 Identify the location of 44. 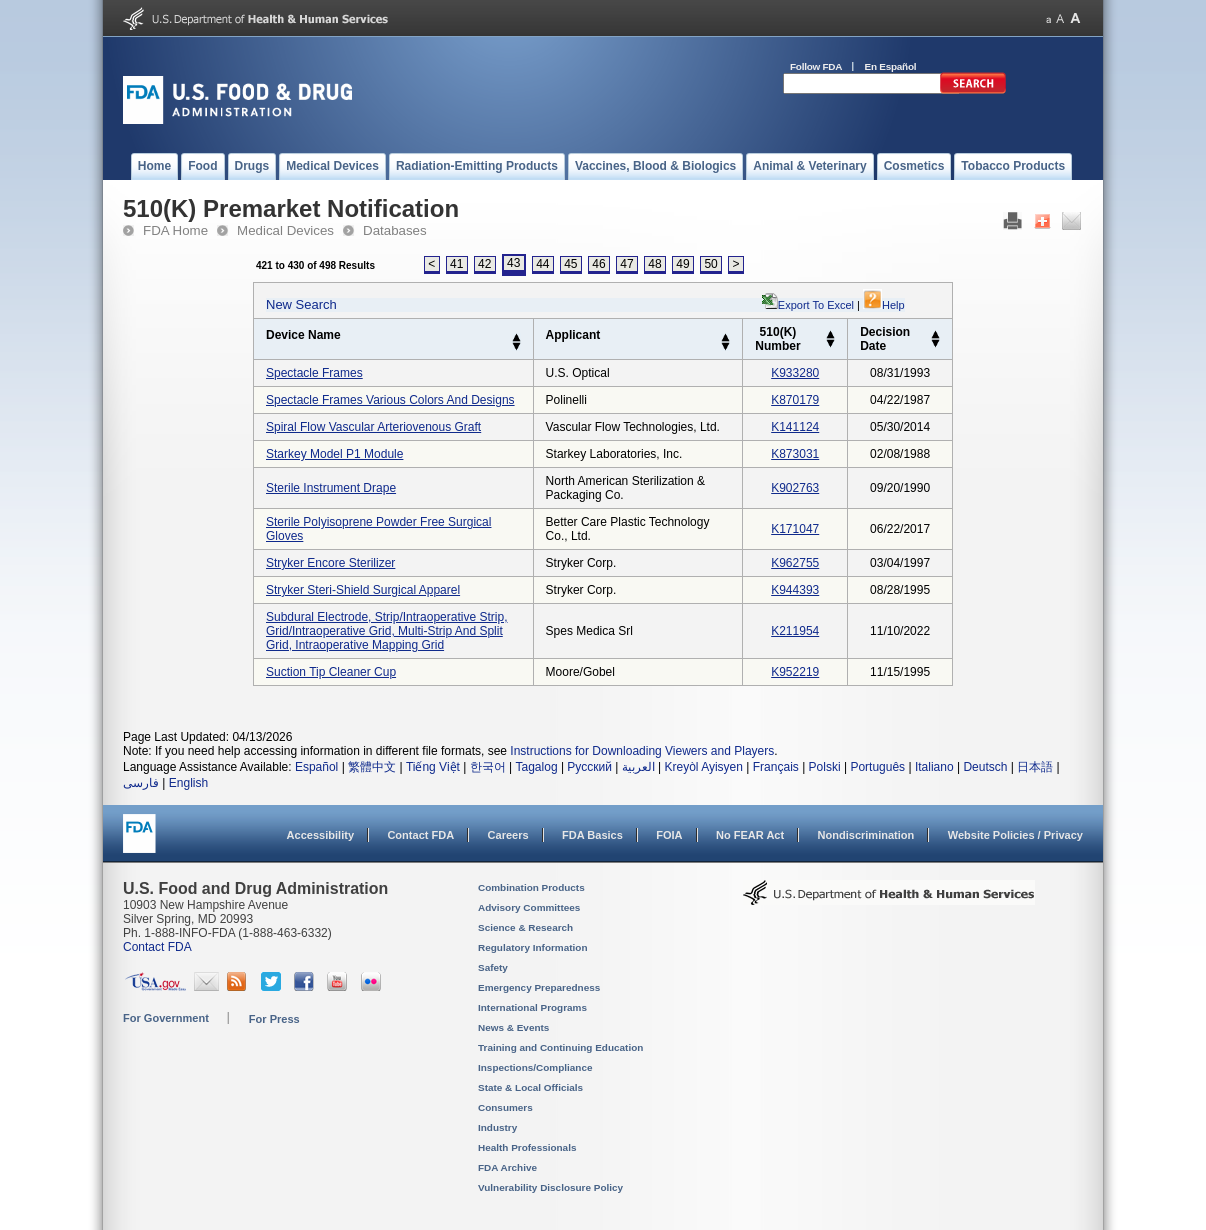
(542, 264).